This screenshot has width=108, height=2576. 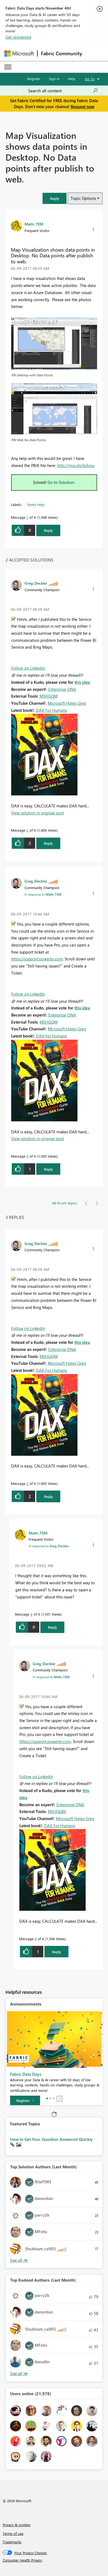 What do you see at coordinates (75, 465) in the screenshot?
I see `http://jmp.sh/rbJlvnu` at bounding box center [75, 465].